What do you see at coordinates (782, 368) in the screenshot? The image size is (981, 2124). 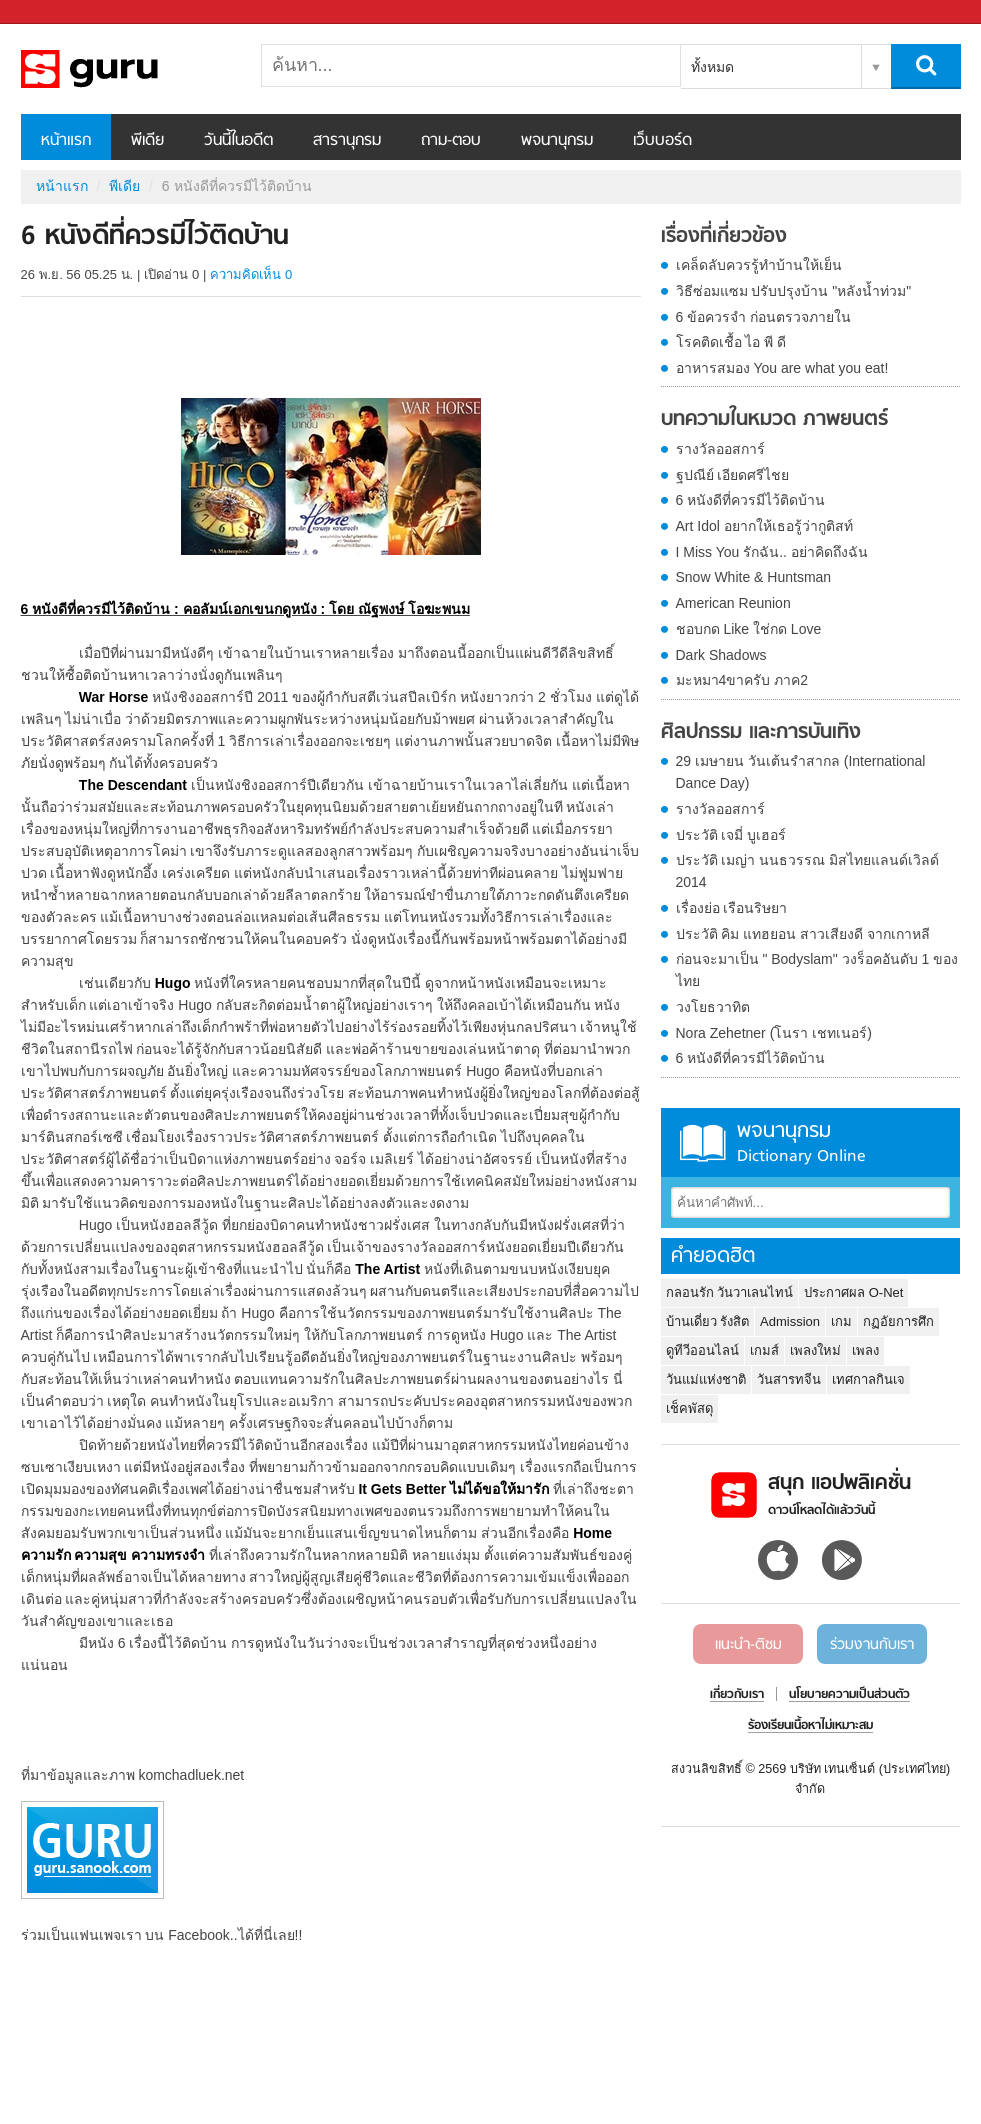 I see `อาหารสมอง You are what you eat!` at bounding box center [782, 368].